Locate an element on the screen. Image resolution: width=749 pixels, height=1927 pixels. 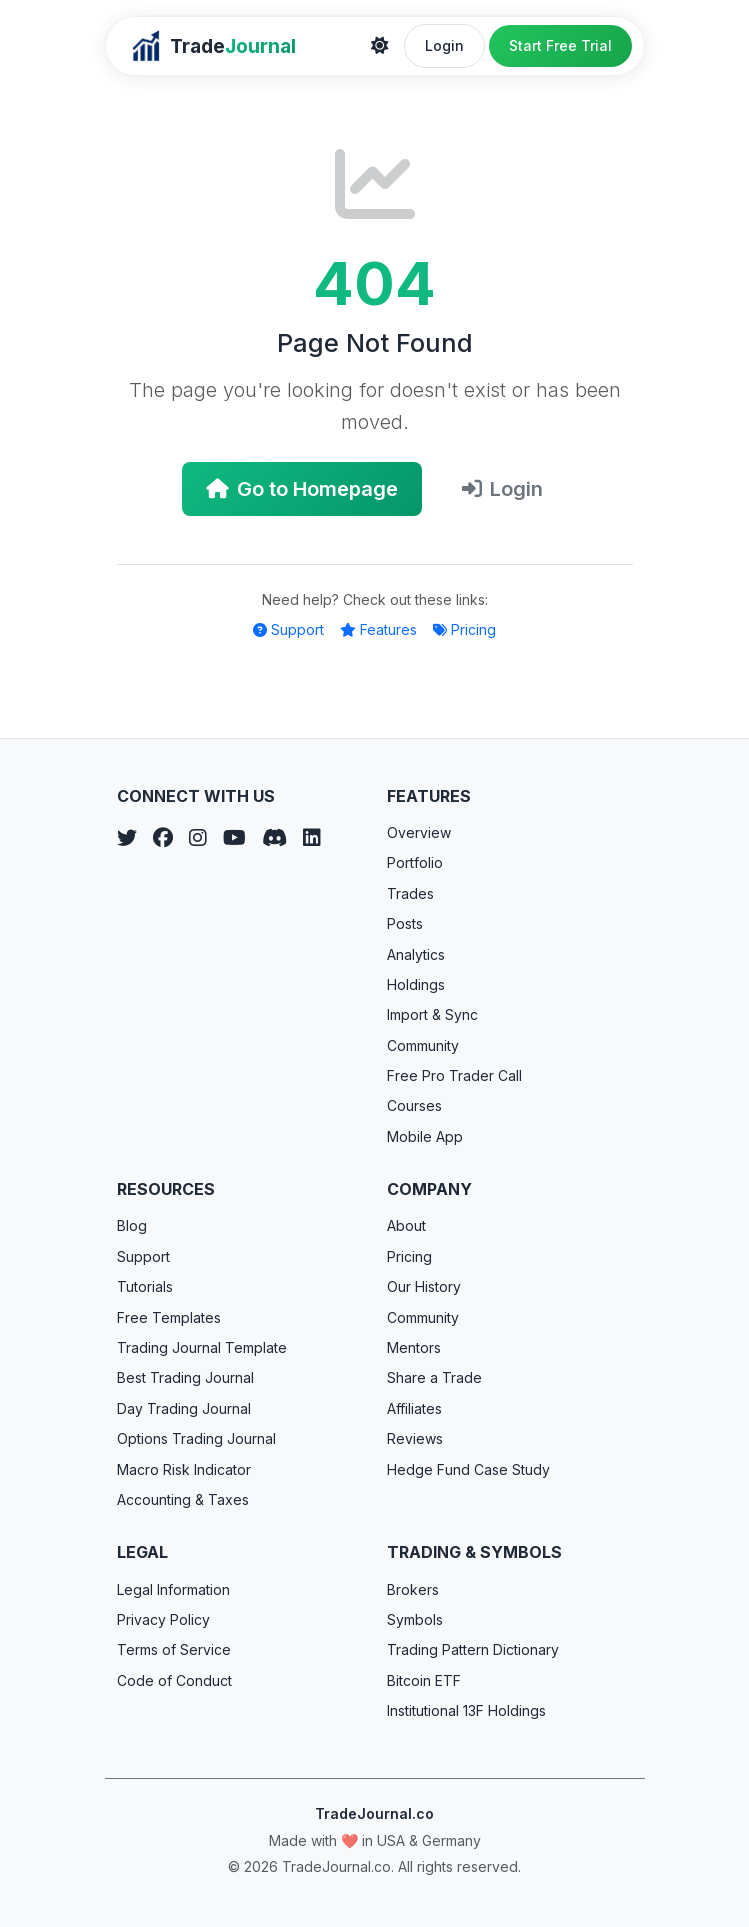
Tutorials is located at coordinates (145, 1286).